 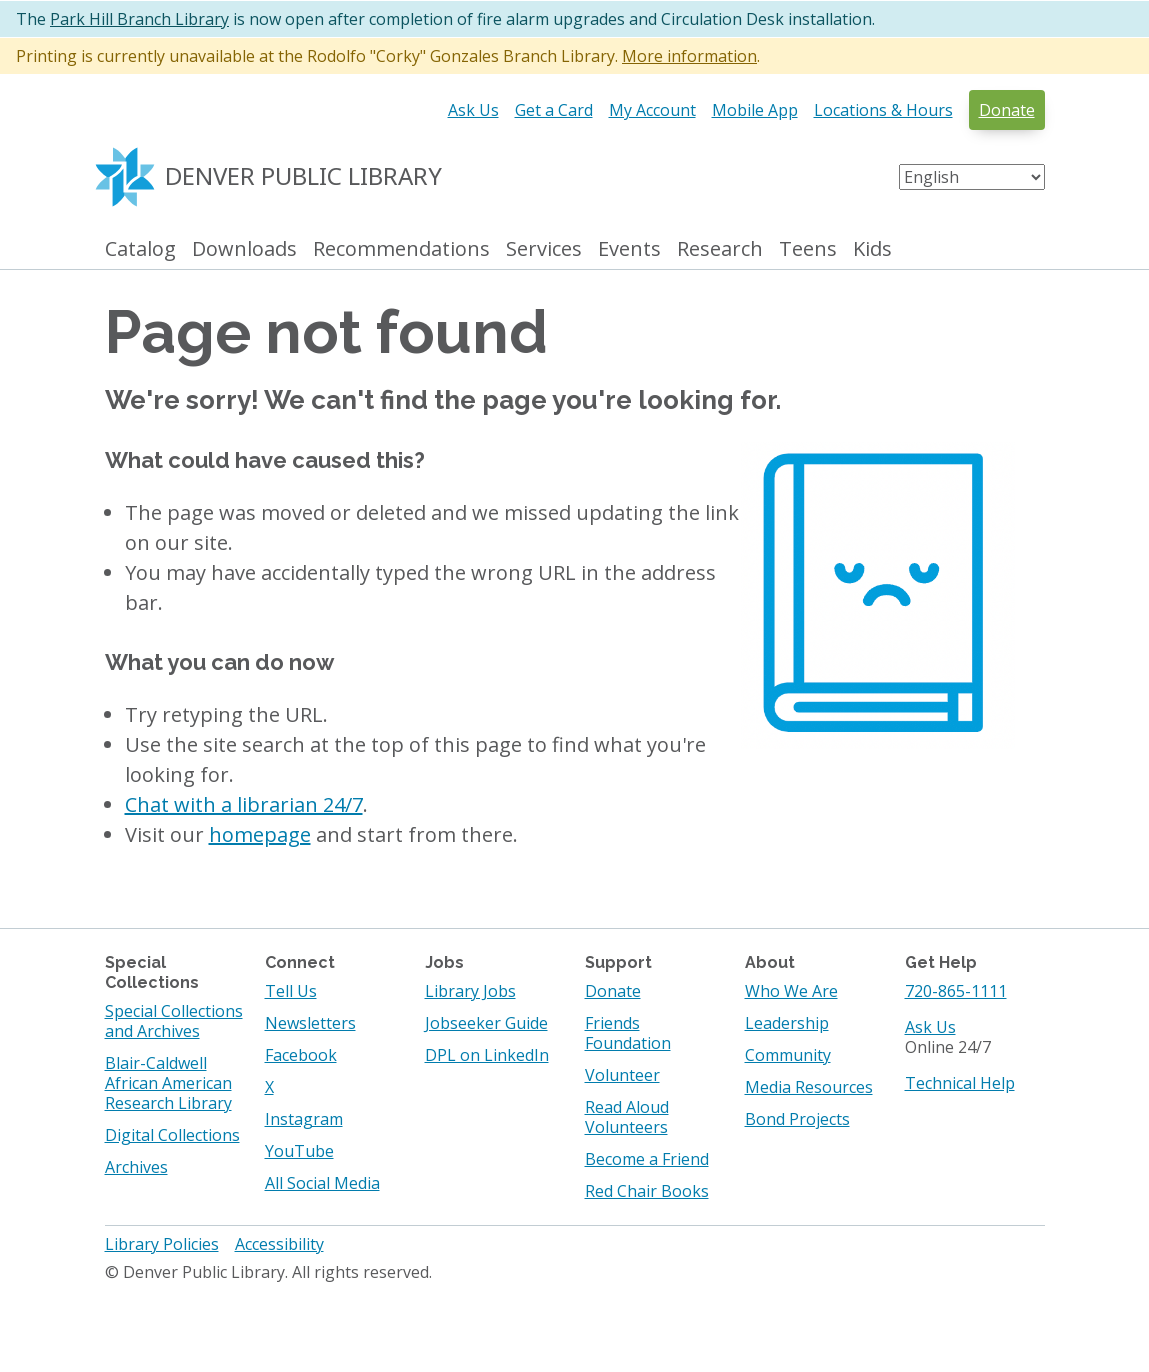 I want to click on Chat with a librarian 24/7, so click(x=244, y=804).